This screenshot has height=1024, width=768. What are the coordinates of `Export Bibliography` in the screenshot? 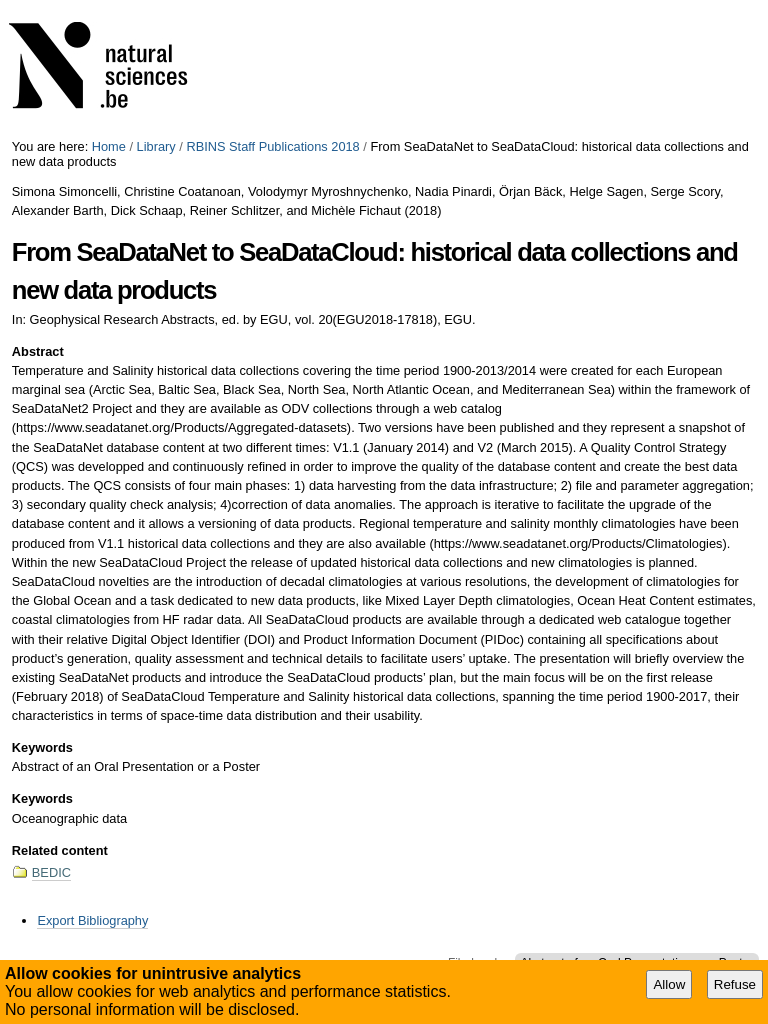 It's located at (92, 920).